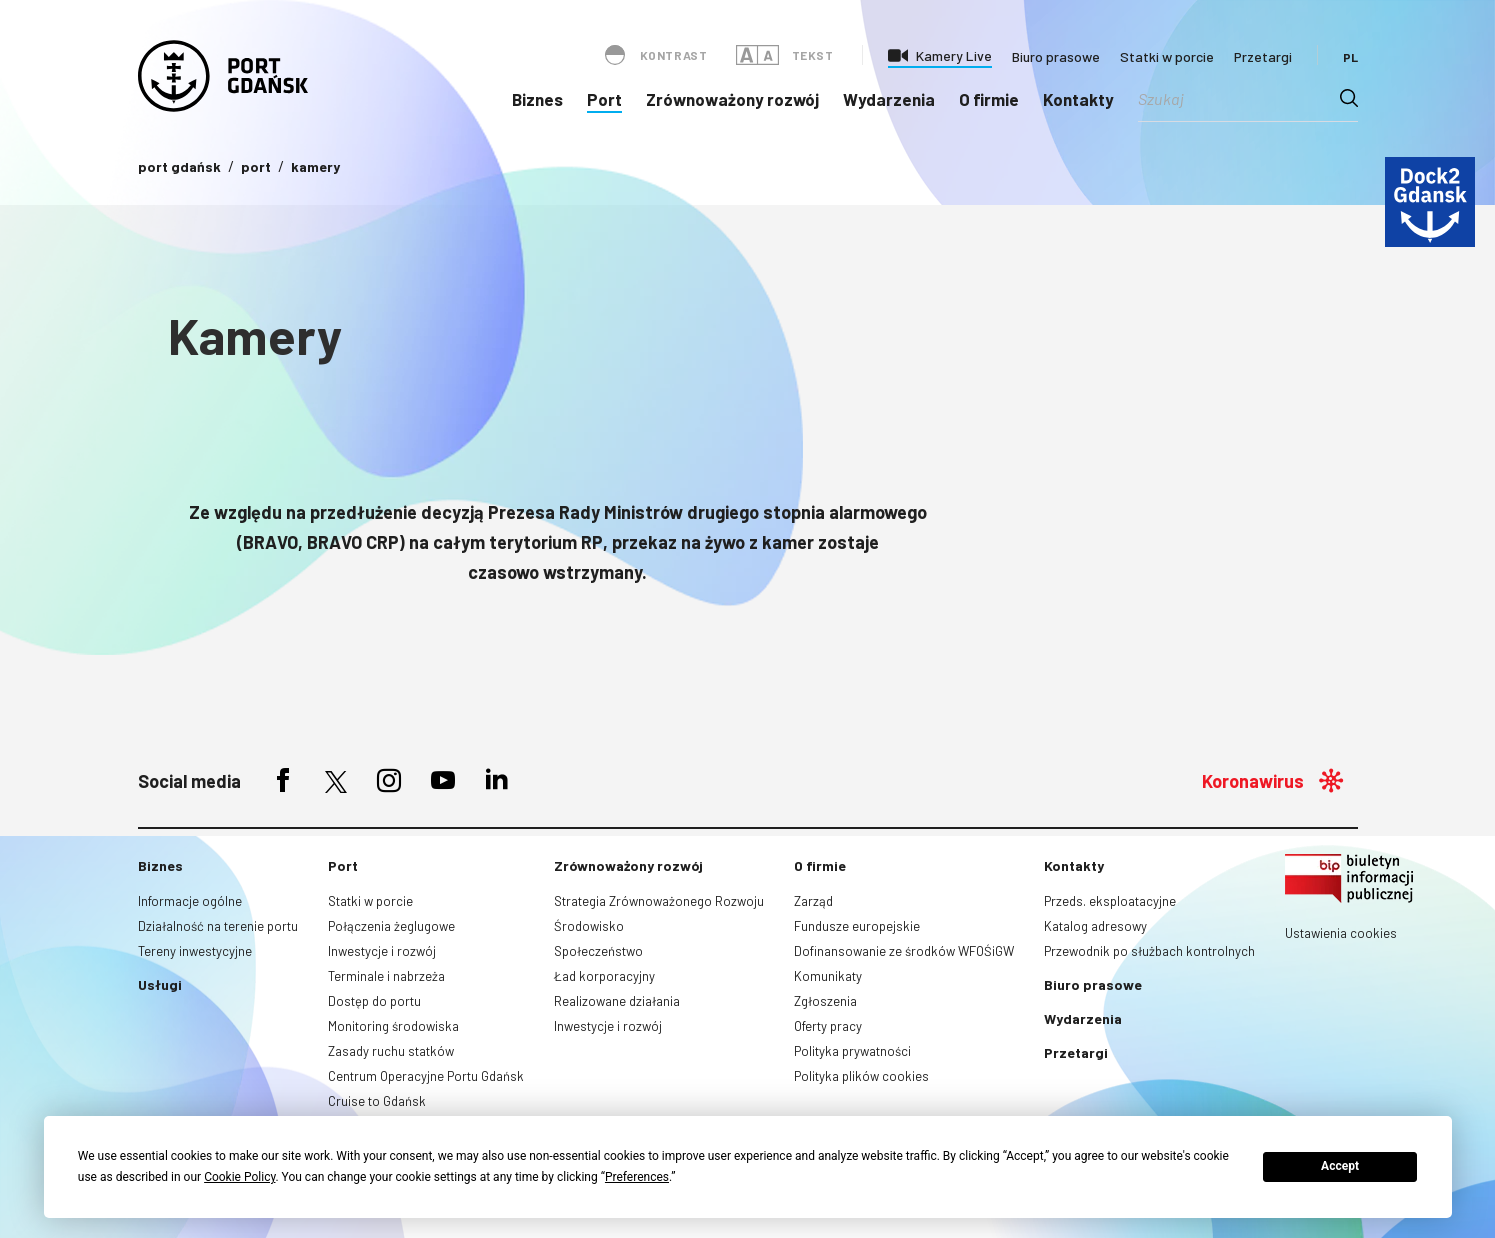 The image size is (1495, 1238). I want to click on Koronawirus, so click(1253, 781).